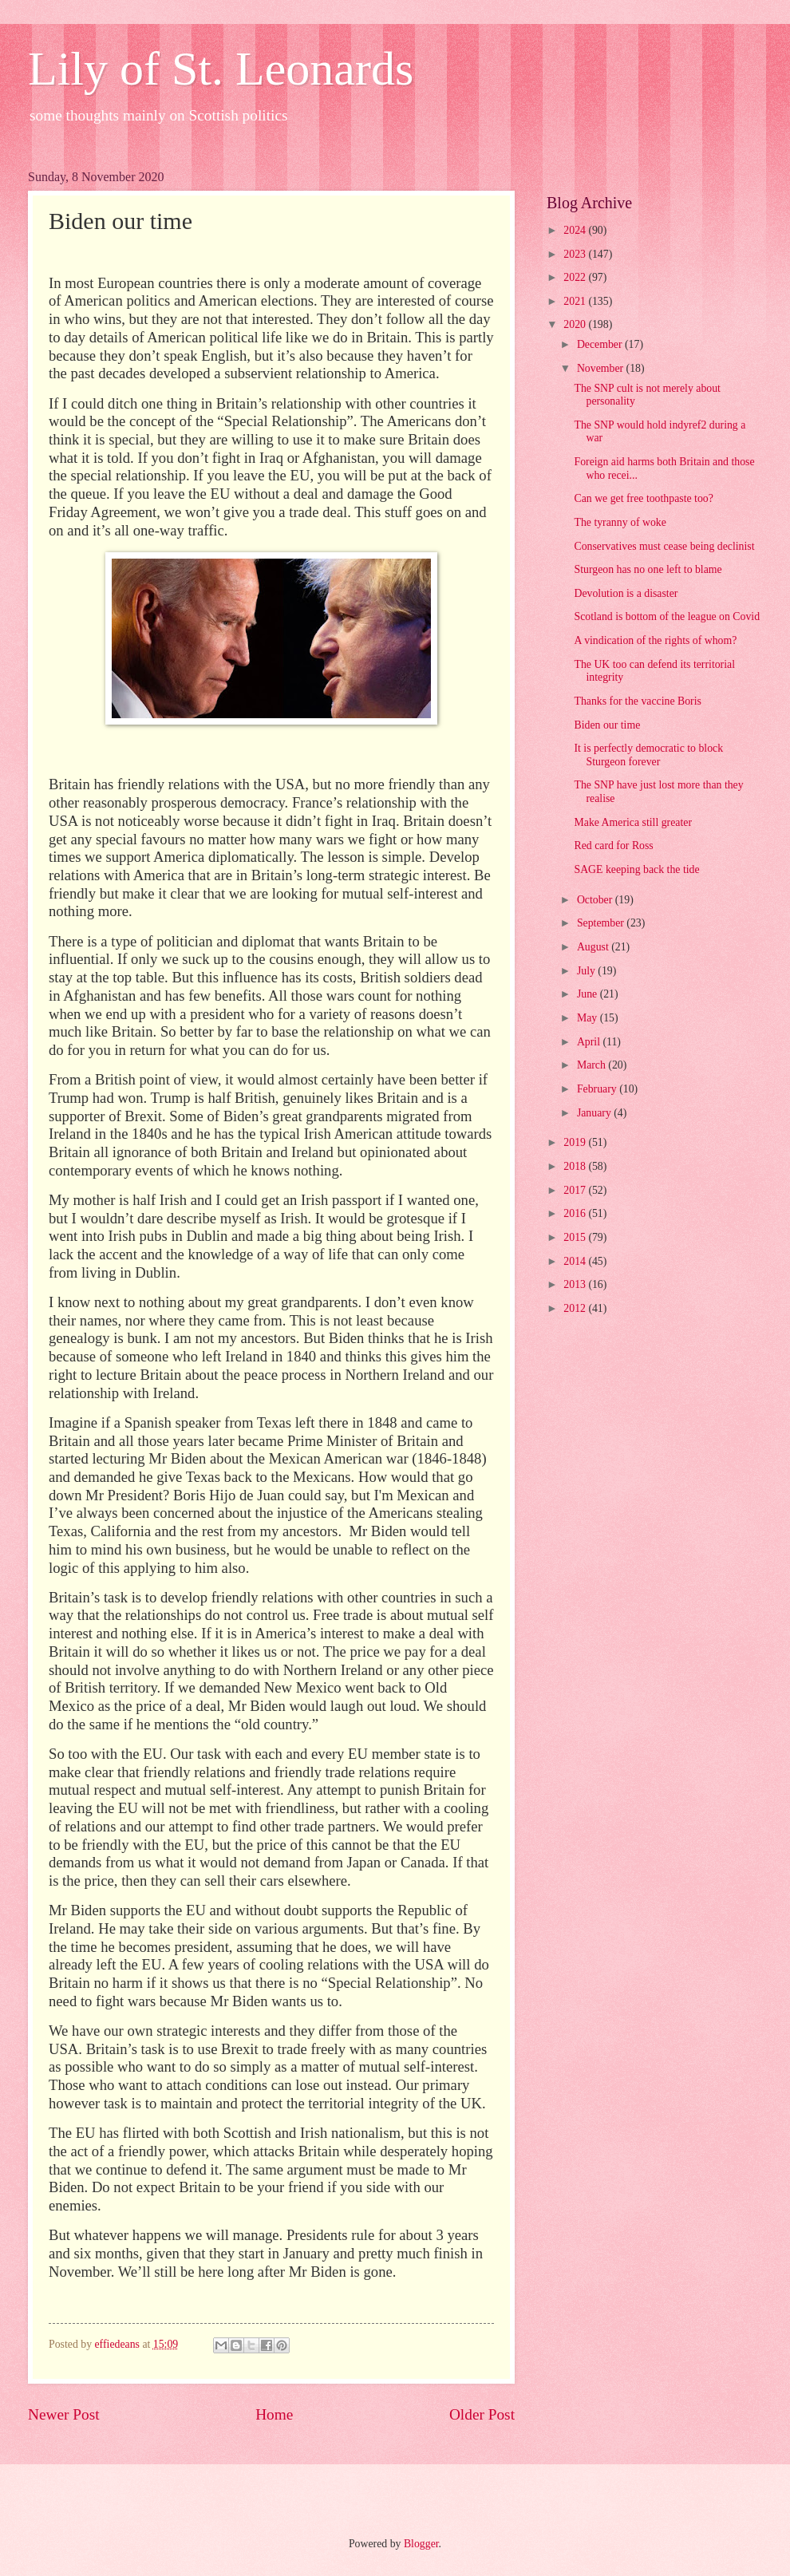 The width and height of the screenshot is (790, 2576). Describe the element at coordinates (592, 1065) in the screenshot. I see `March` at that location.